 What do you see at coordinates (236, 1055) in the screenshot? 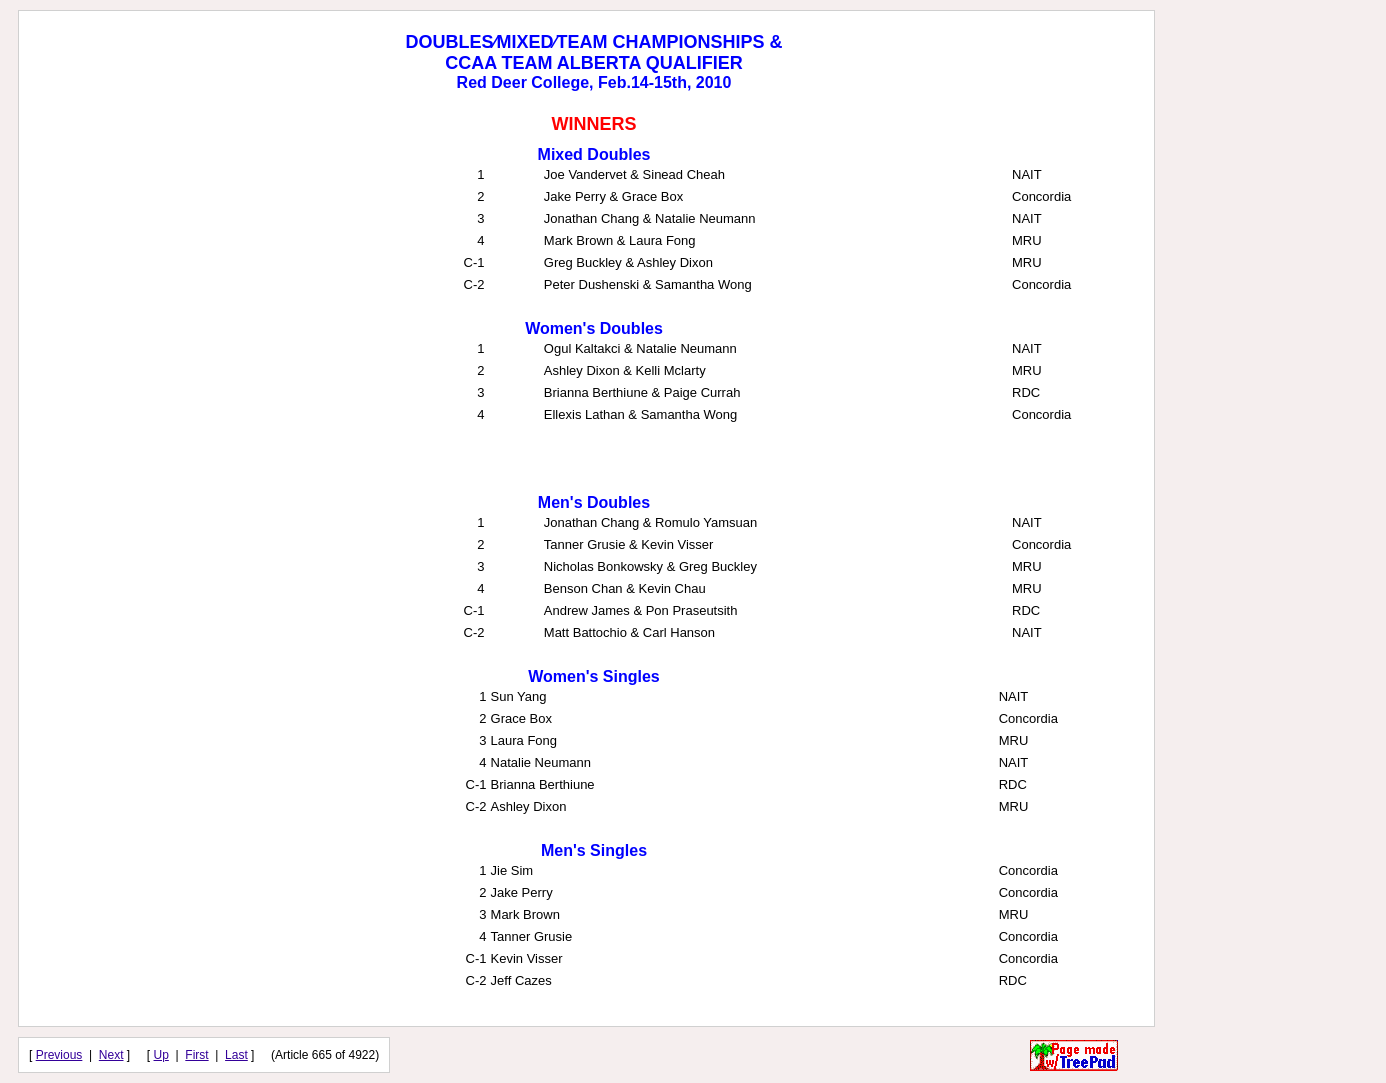
I see `Last` at bounding box center [236, 1055].